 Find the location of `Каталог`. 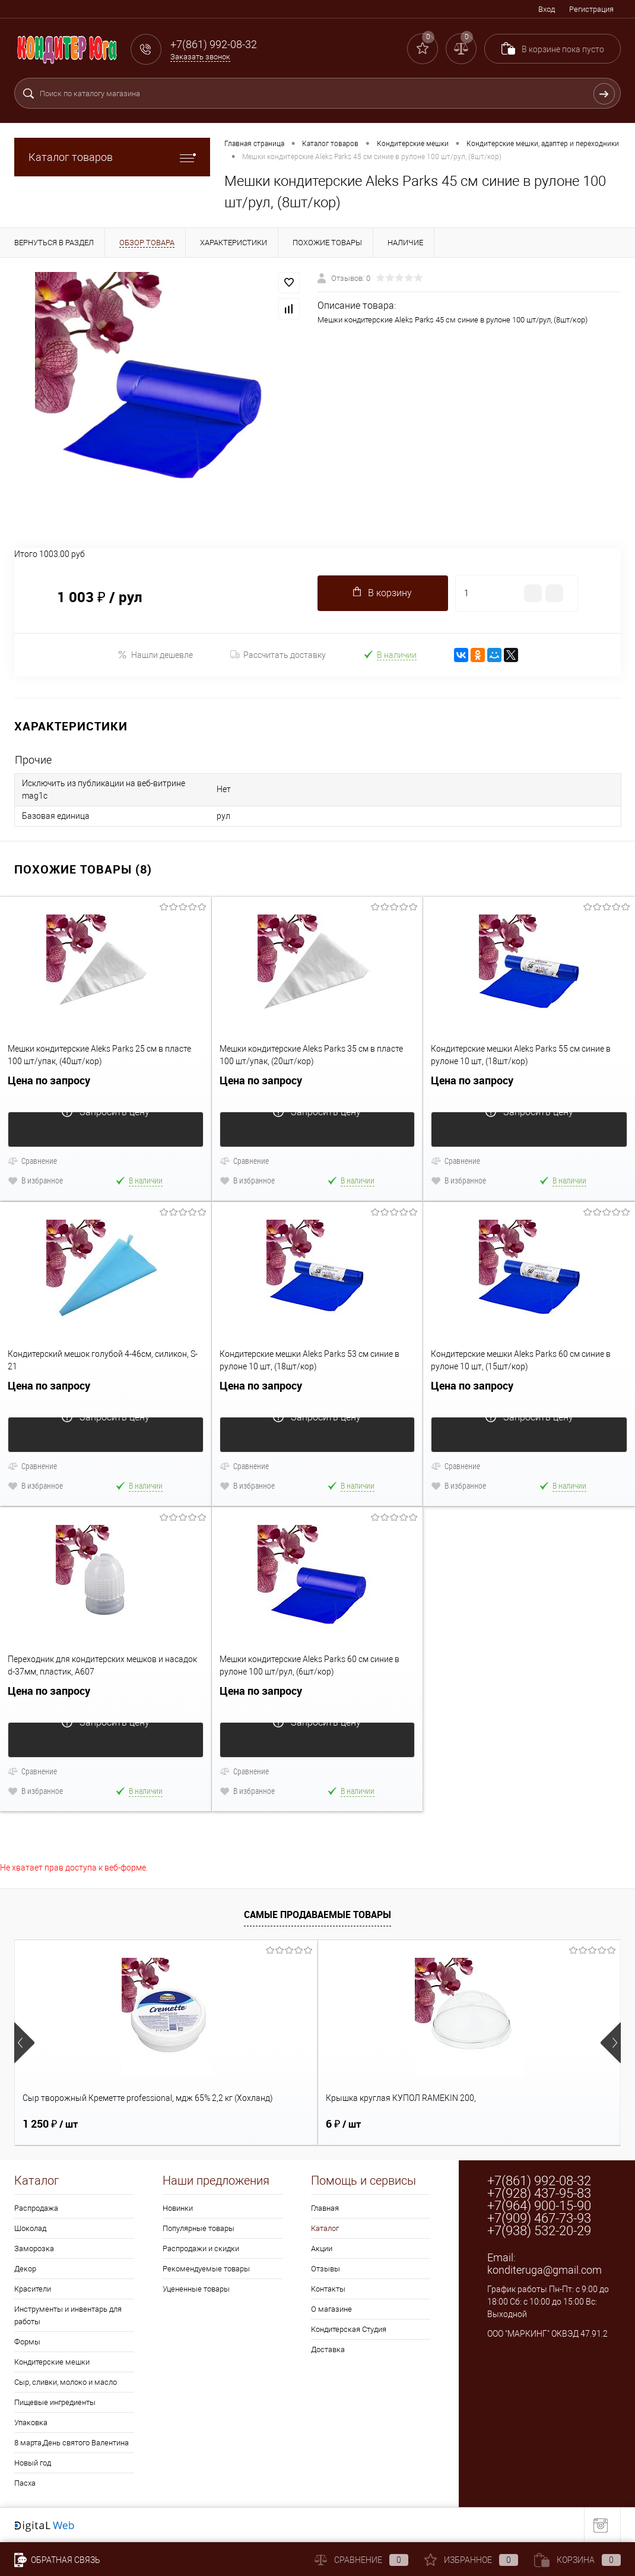

Каталог is located at coordinates (325, 2228).